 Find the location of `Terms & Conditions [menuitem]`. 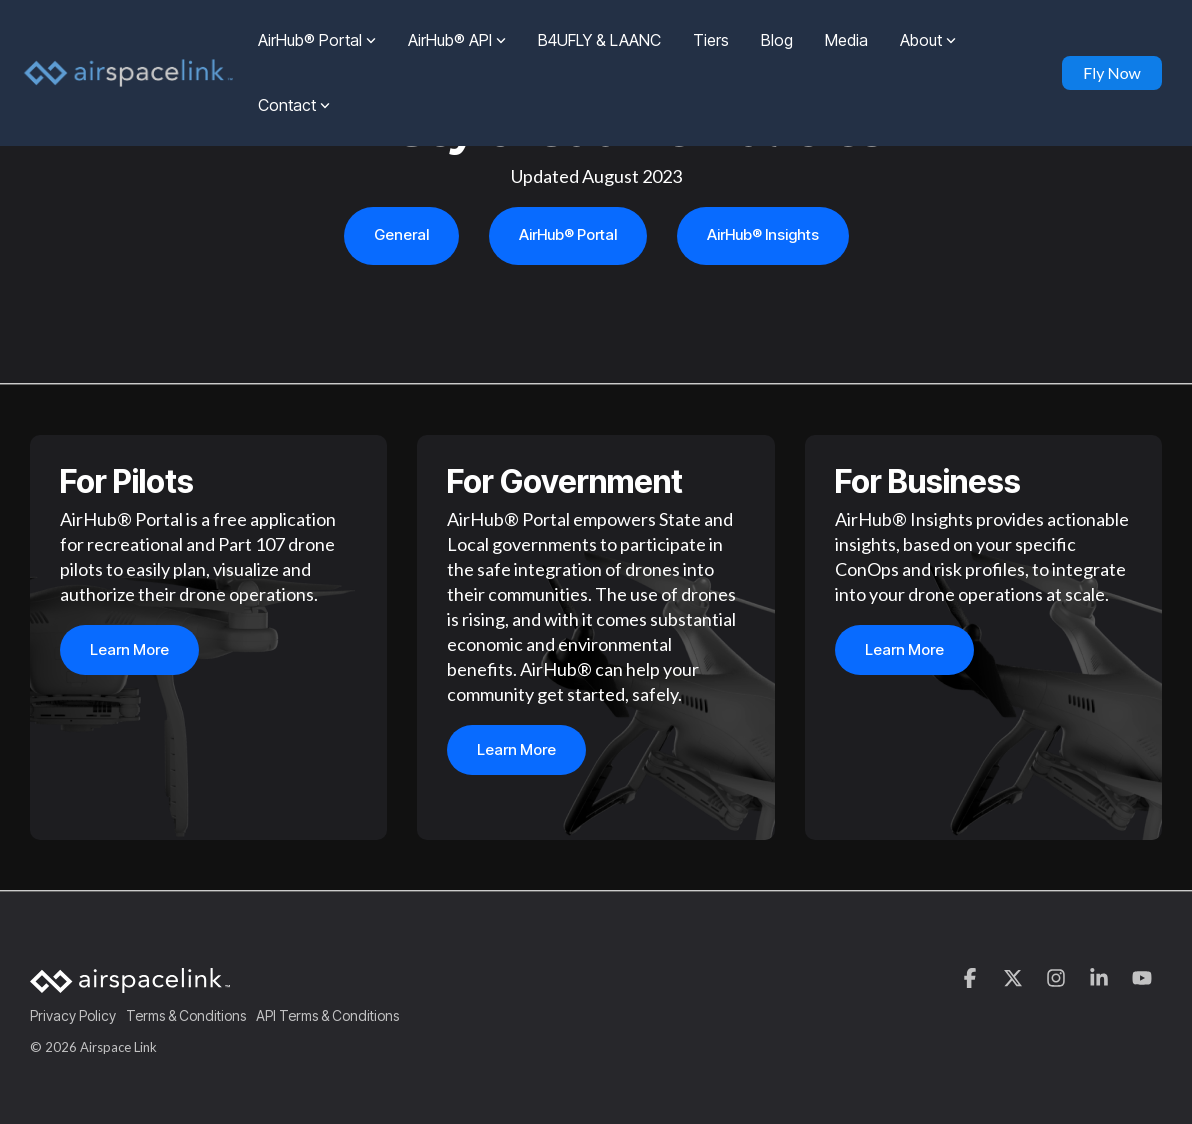

Terms & Conditions [menuitem] is located at coordinates (186, 1015).